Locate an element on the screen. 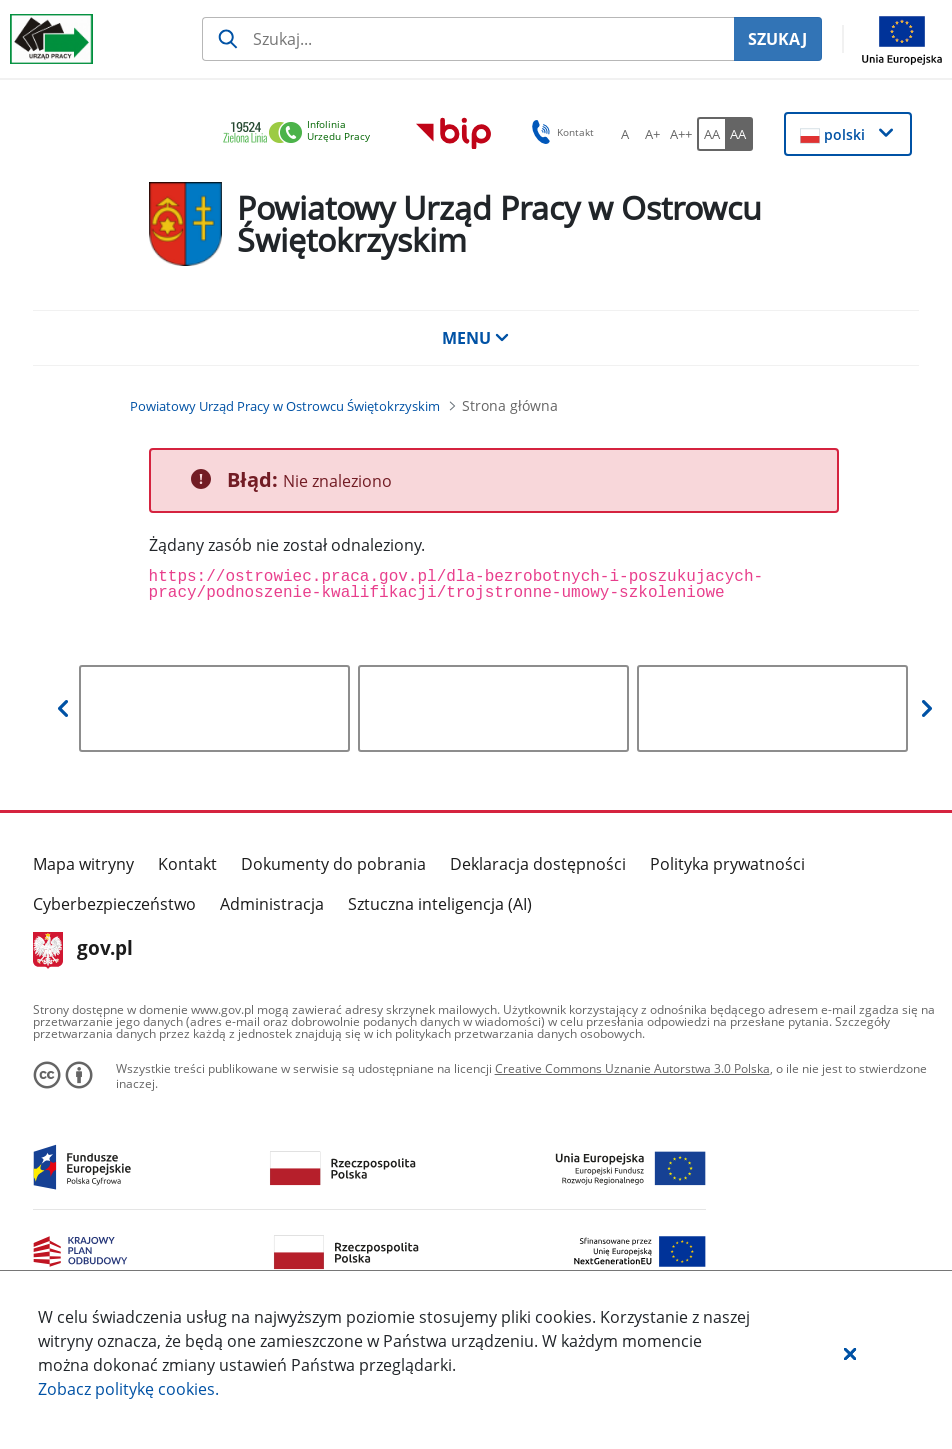 The height and width of the screenshot is (1449, 952). [AA Włącz wersję standardową. Przycisk.] is located at coordinates (711, 134).